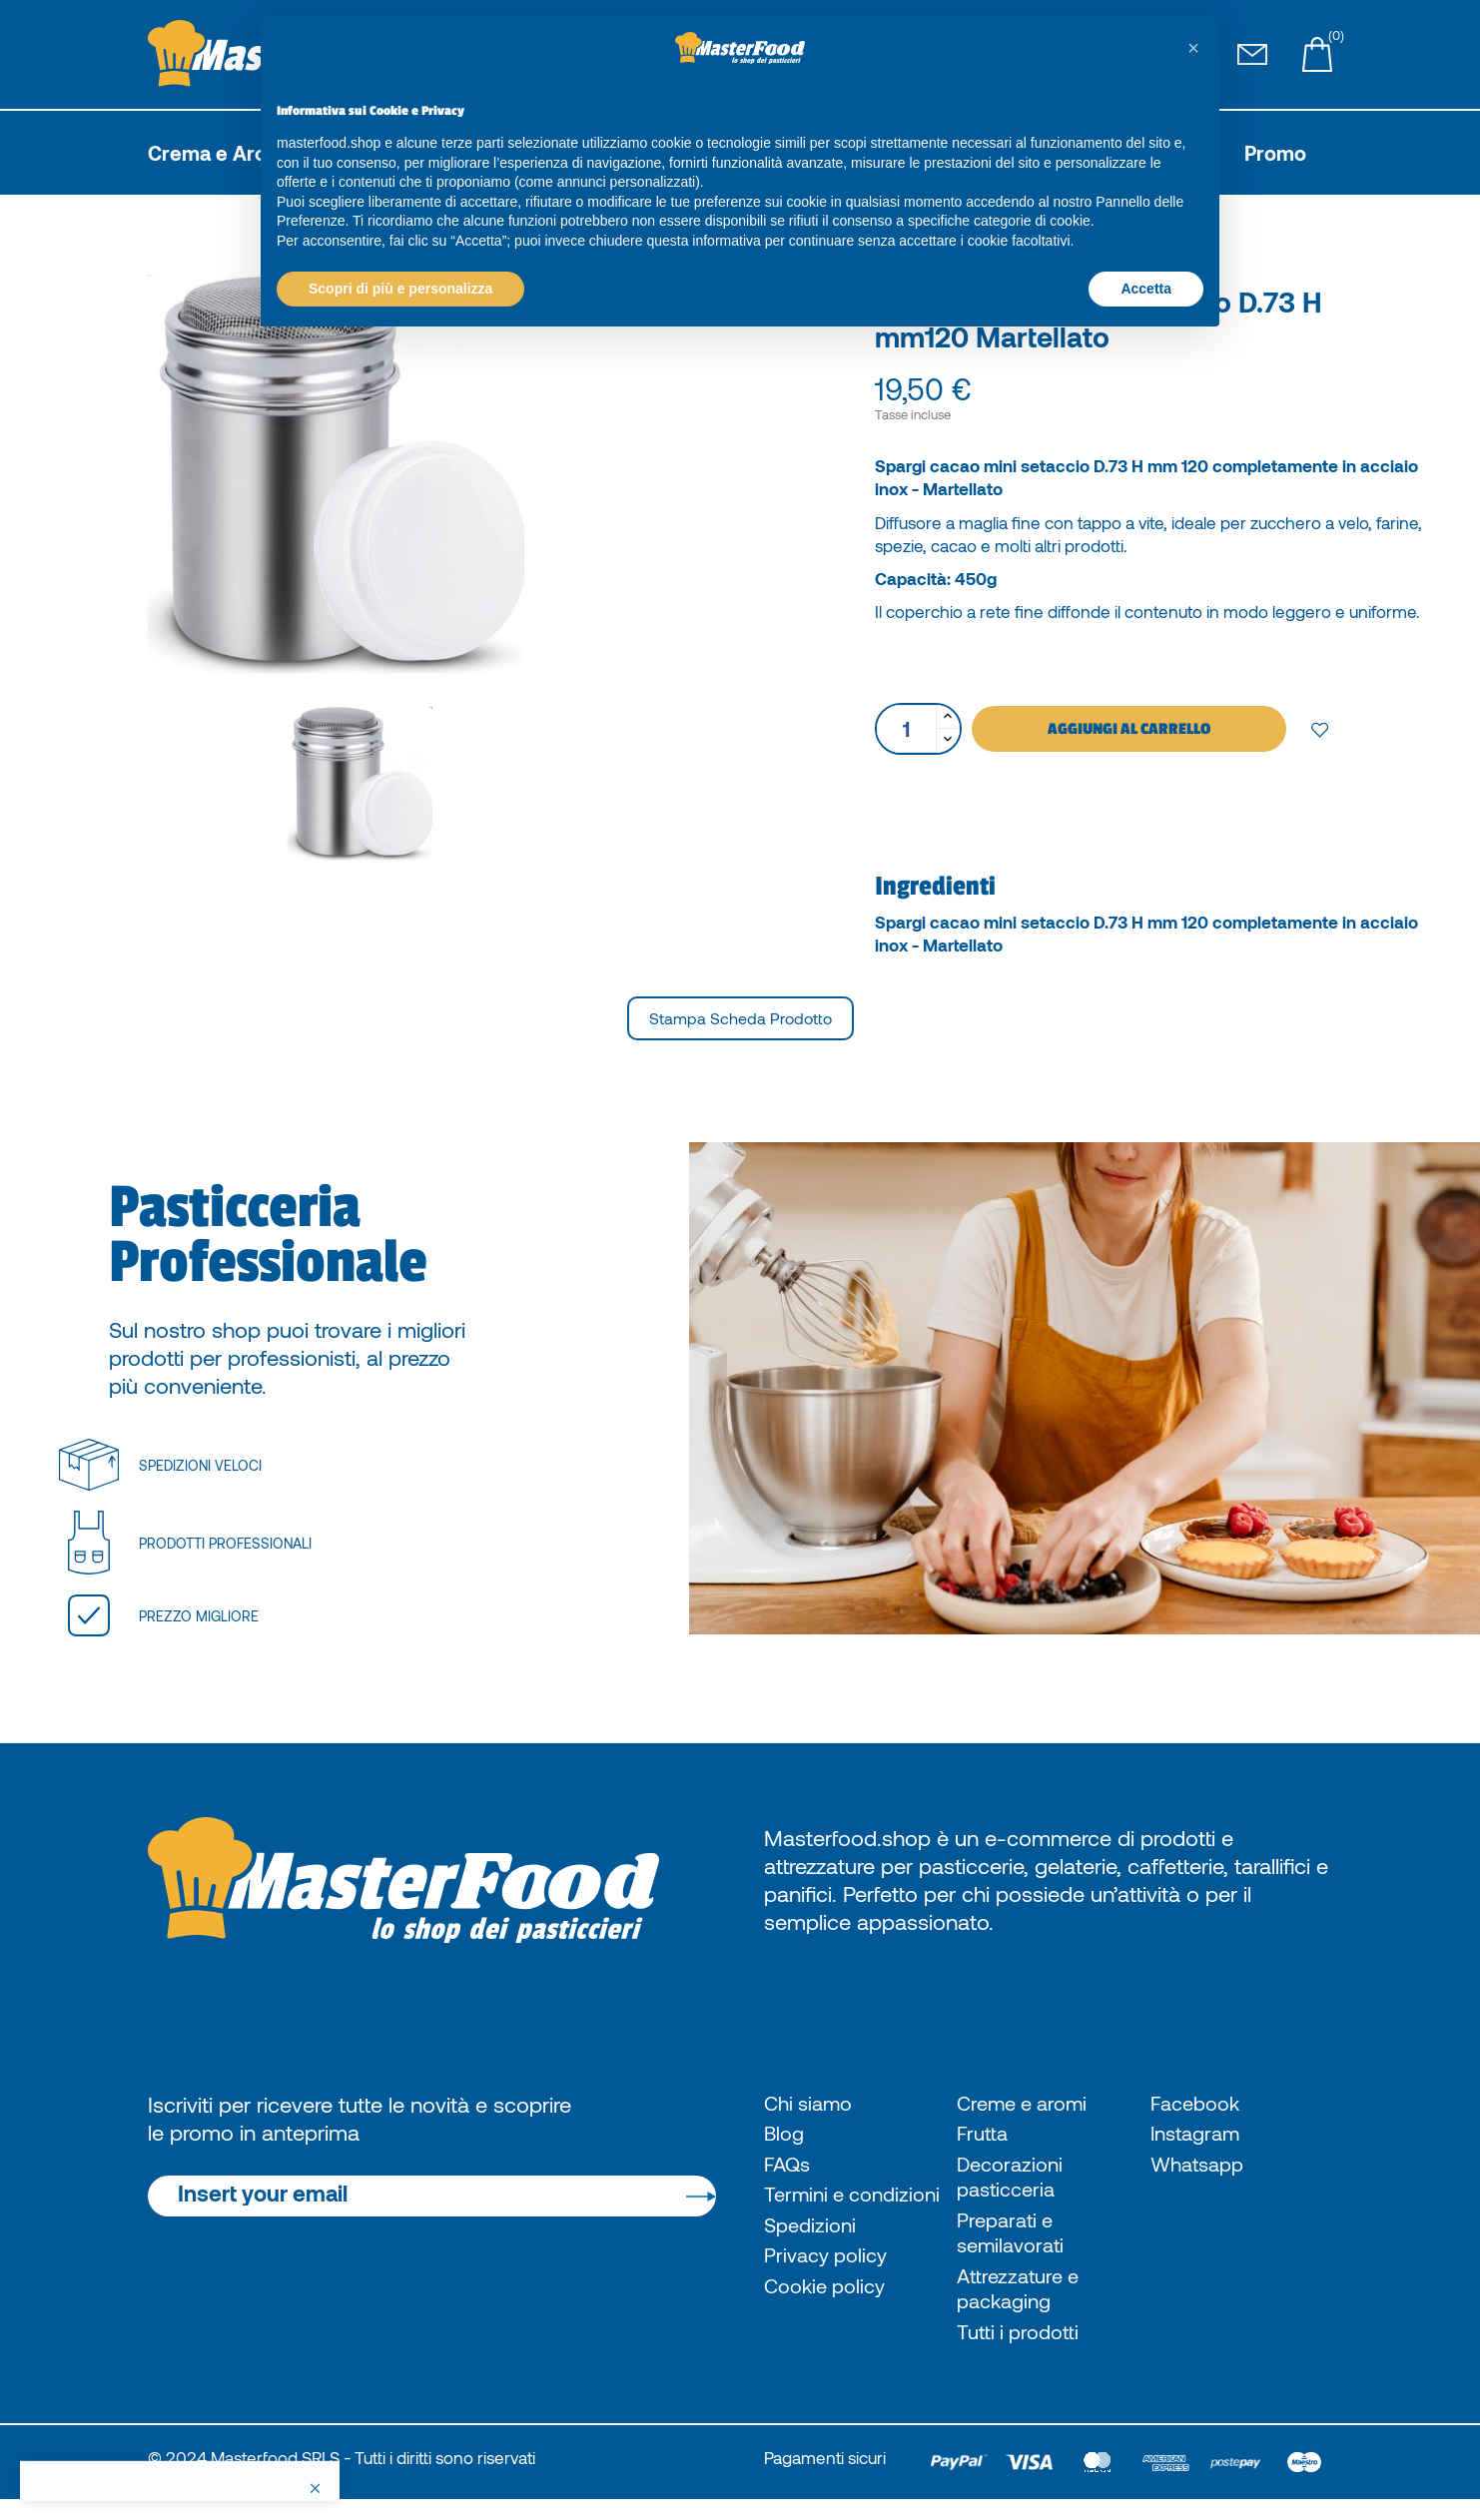  What do you see at coordinates (1320, 729) in the screenshot?
I see `Add to wishlist` at bounding box center [1320, 729].